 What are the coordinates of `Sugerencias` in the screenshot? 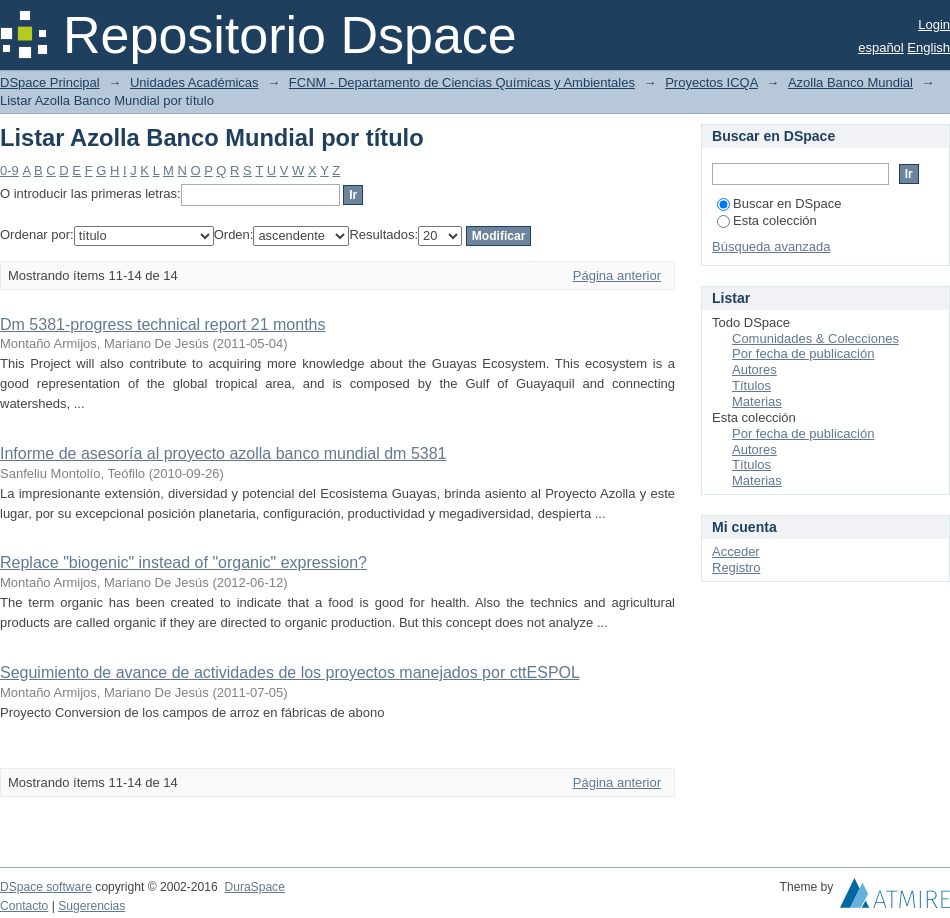 It's located at (91, 906).